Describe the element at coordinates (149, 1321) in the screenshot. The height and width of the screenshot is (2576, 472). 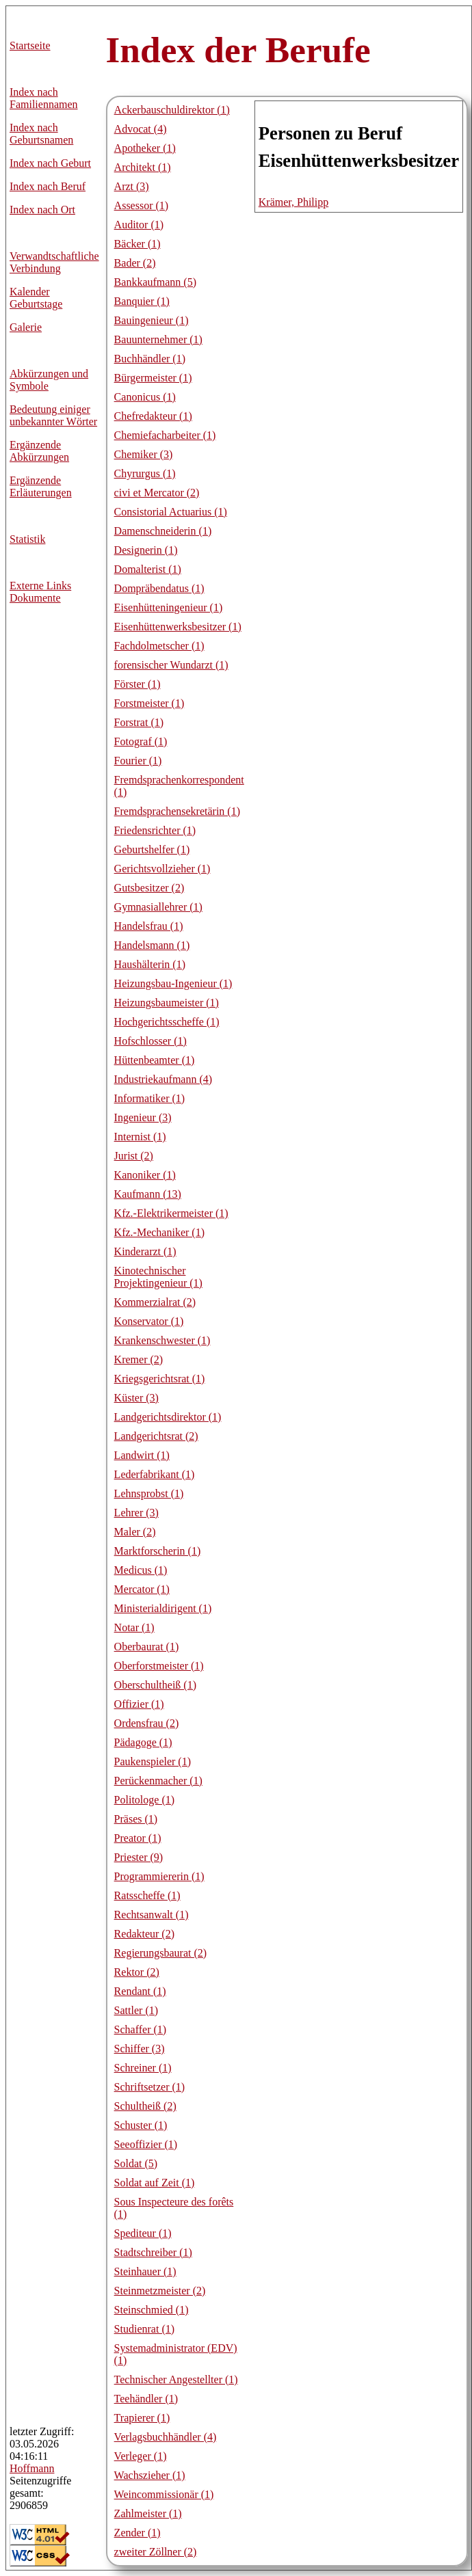
I see `Konservator (1)` at that location.